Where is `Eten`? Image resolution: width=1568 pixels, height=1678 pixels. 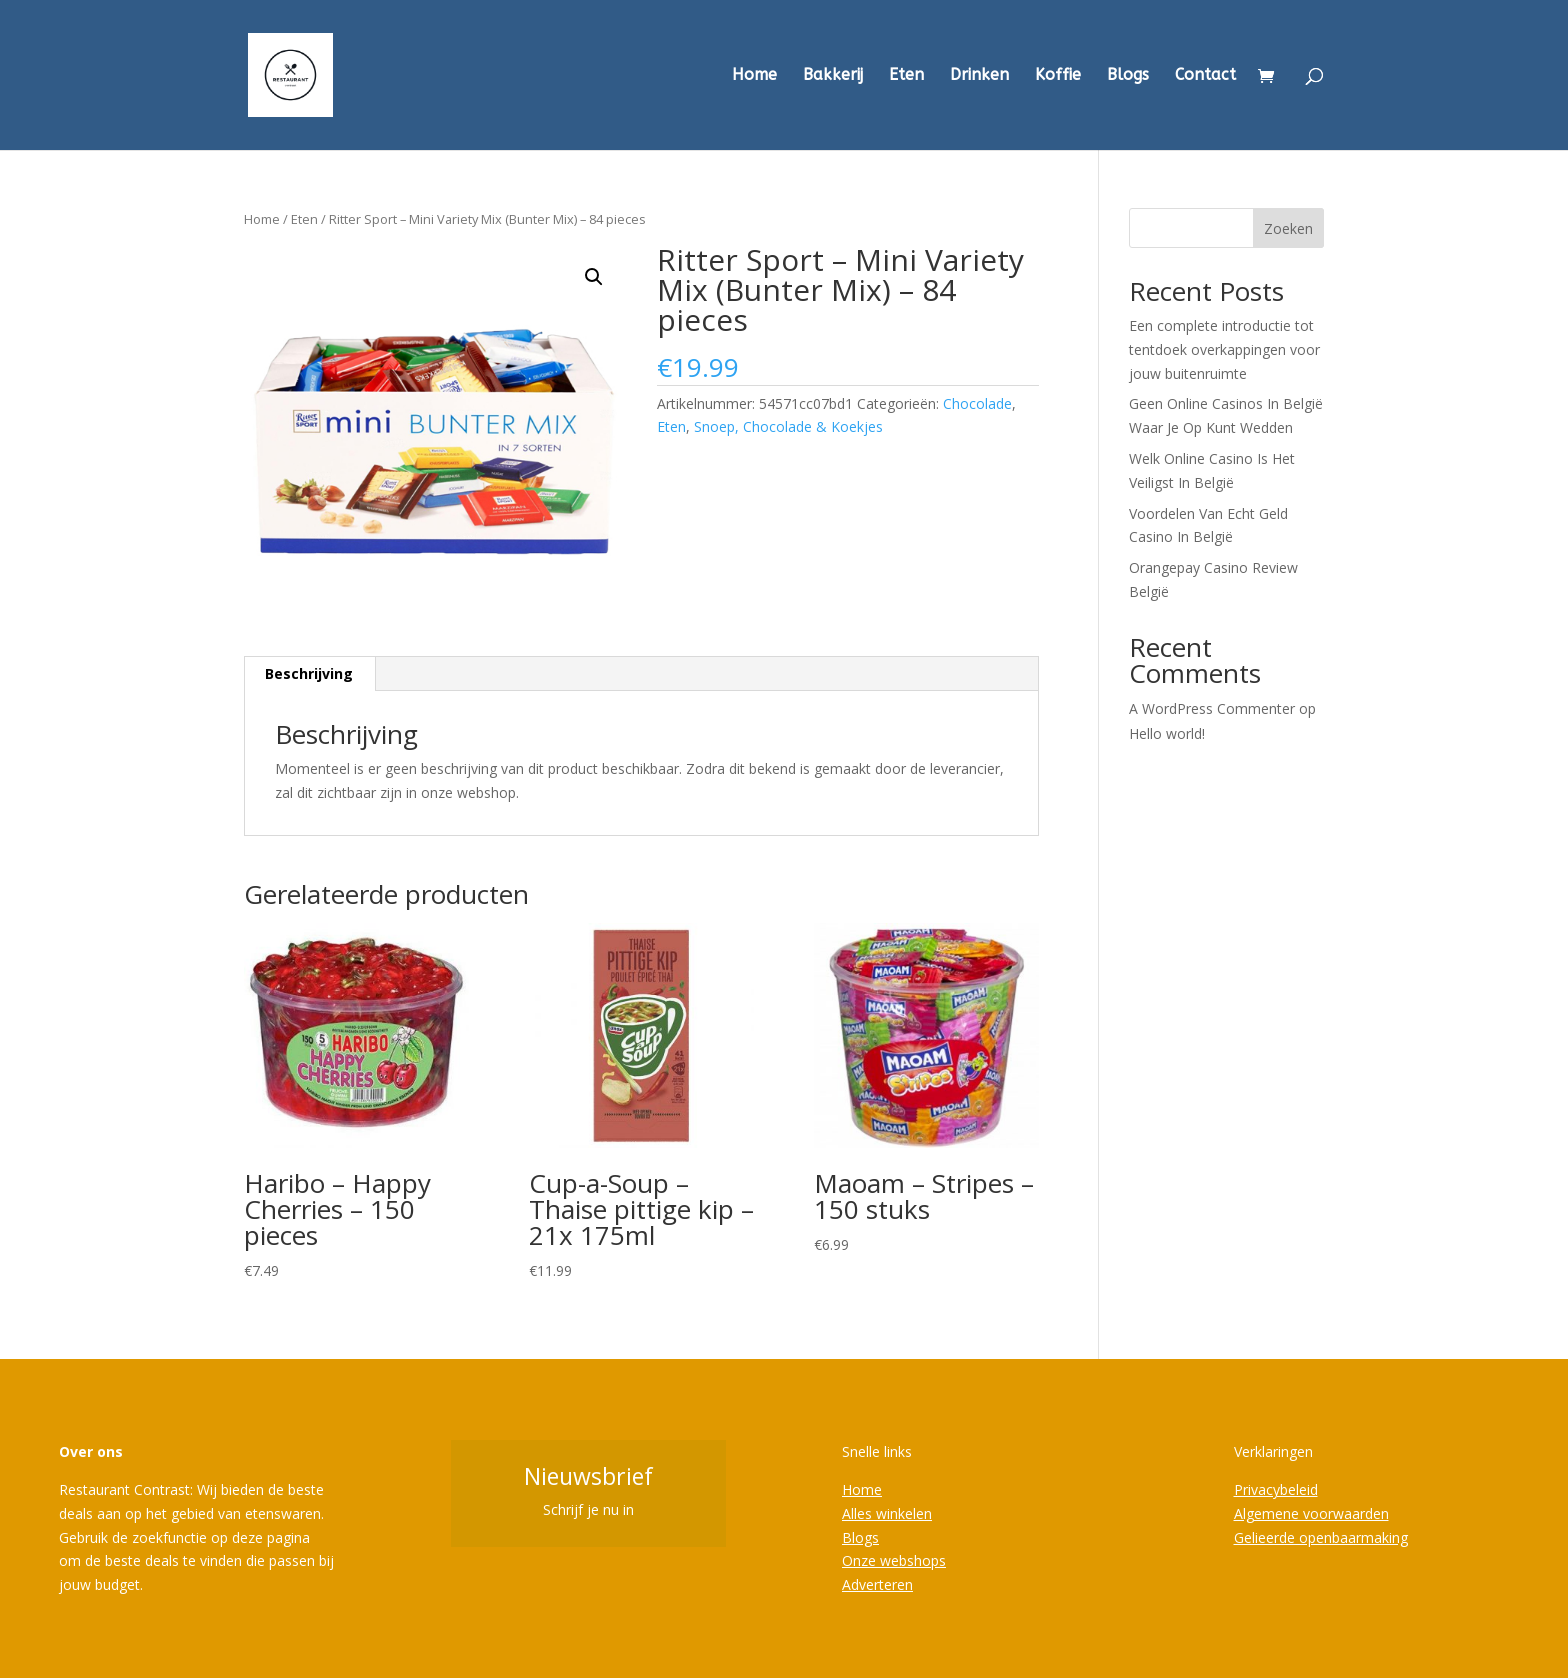
Eten is located at coordinates (906, 76).